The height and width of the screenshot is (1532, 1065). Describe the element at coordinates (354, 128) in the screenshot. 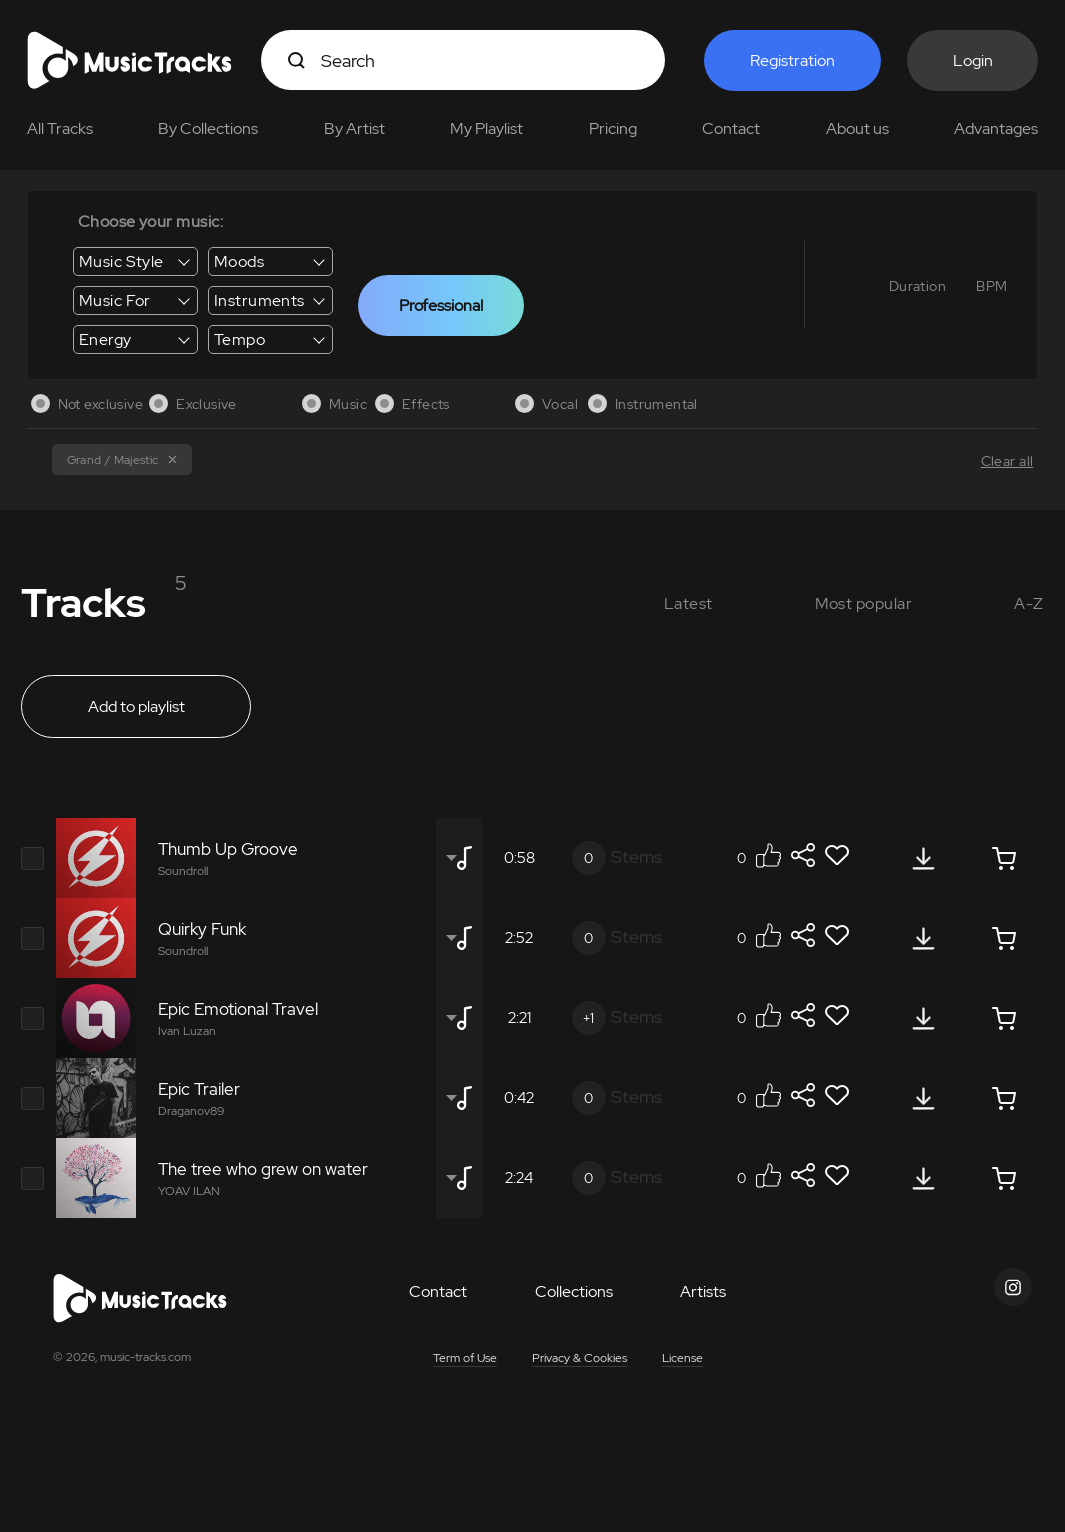

I see `By Artist` at that location.